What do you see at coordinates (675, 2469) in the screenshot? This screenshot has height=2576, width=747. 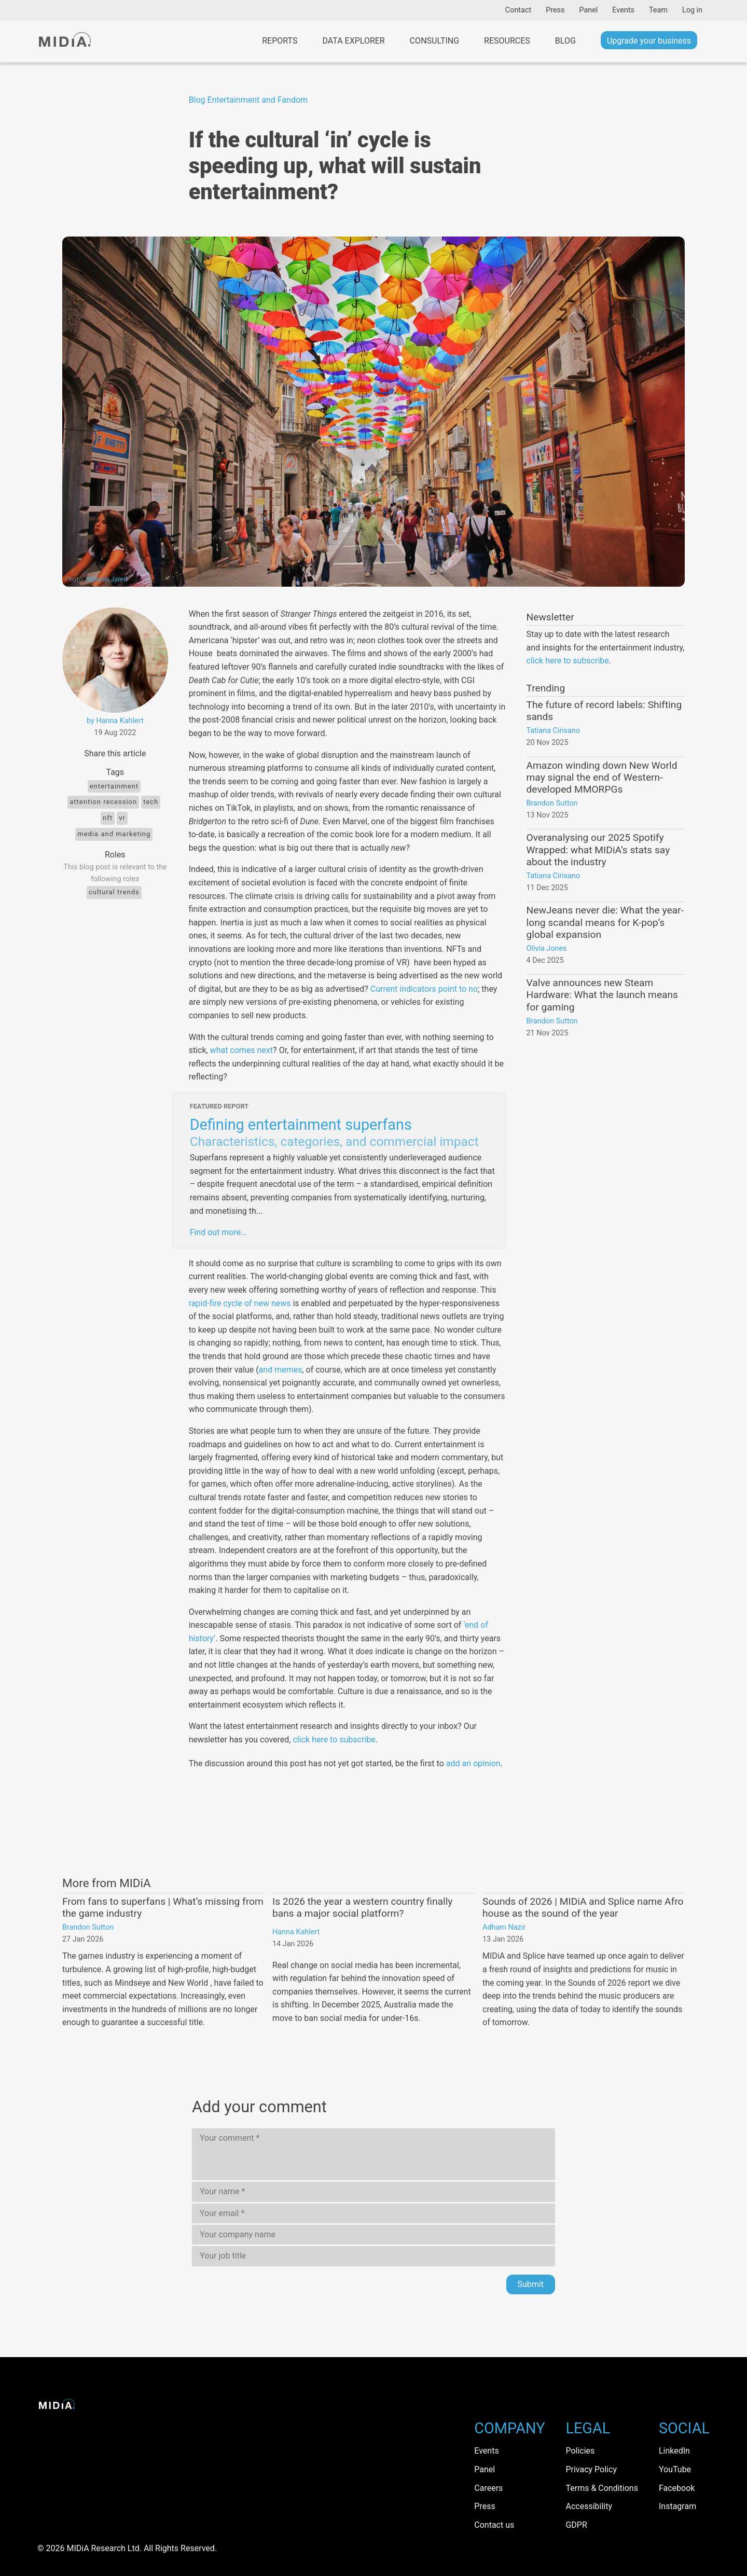 I see `YouTube` at bounding box center [675, 2469].